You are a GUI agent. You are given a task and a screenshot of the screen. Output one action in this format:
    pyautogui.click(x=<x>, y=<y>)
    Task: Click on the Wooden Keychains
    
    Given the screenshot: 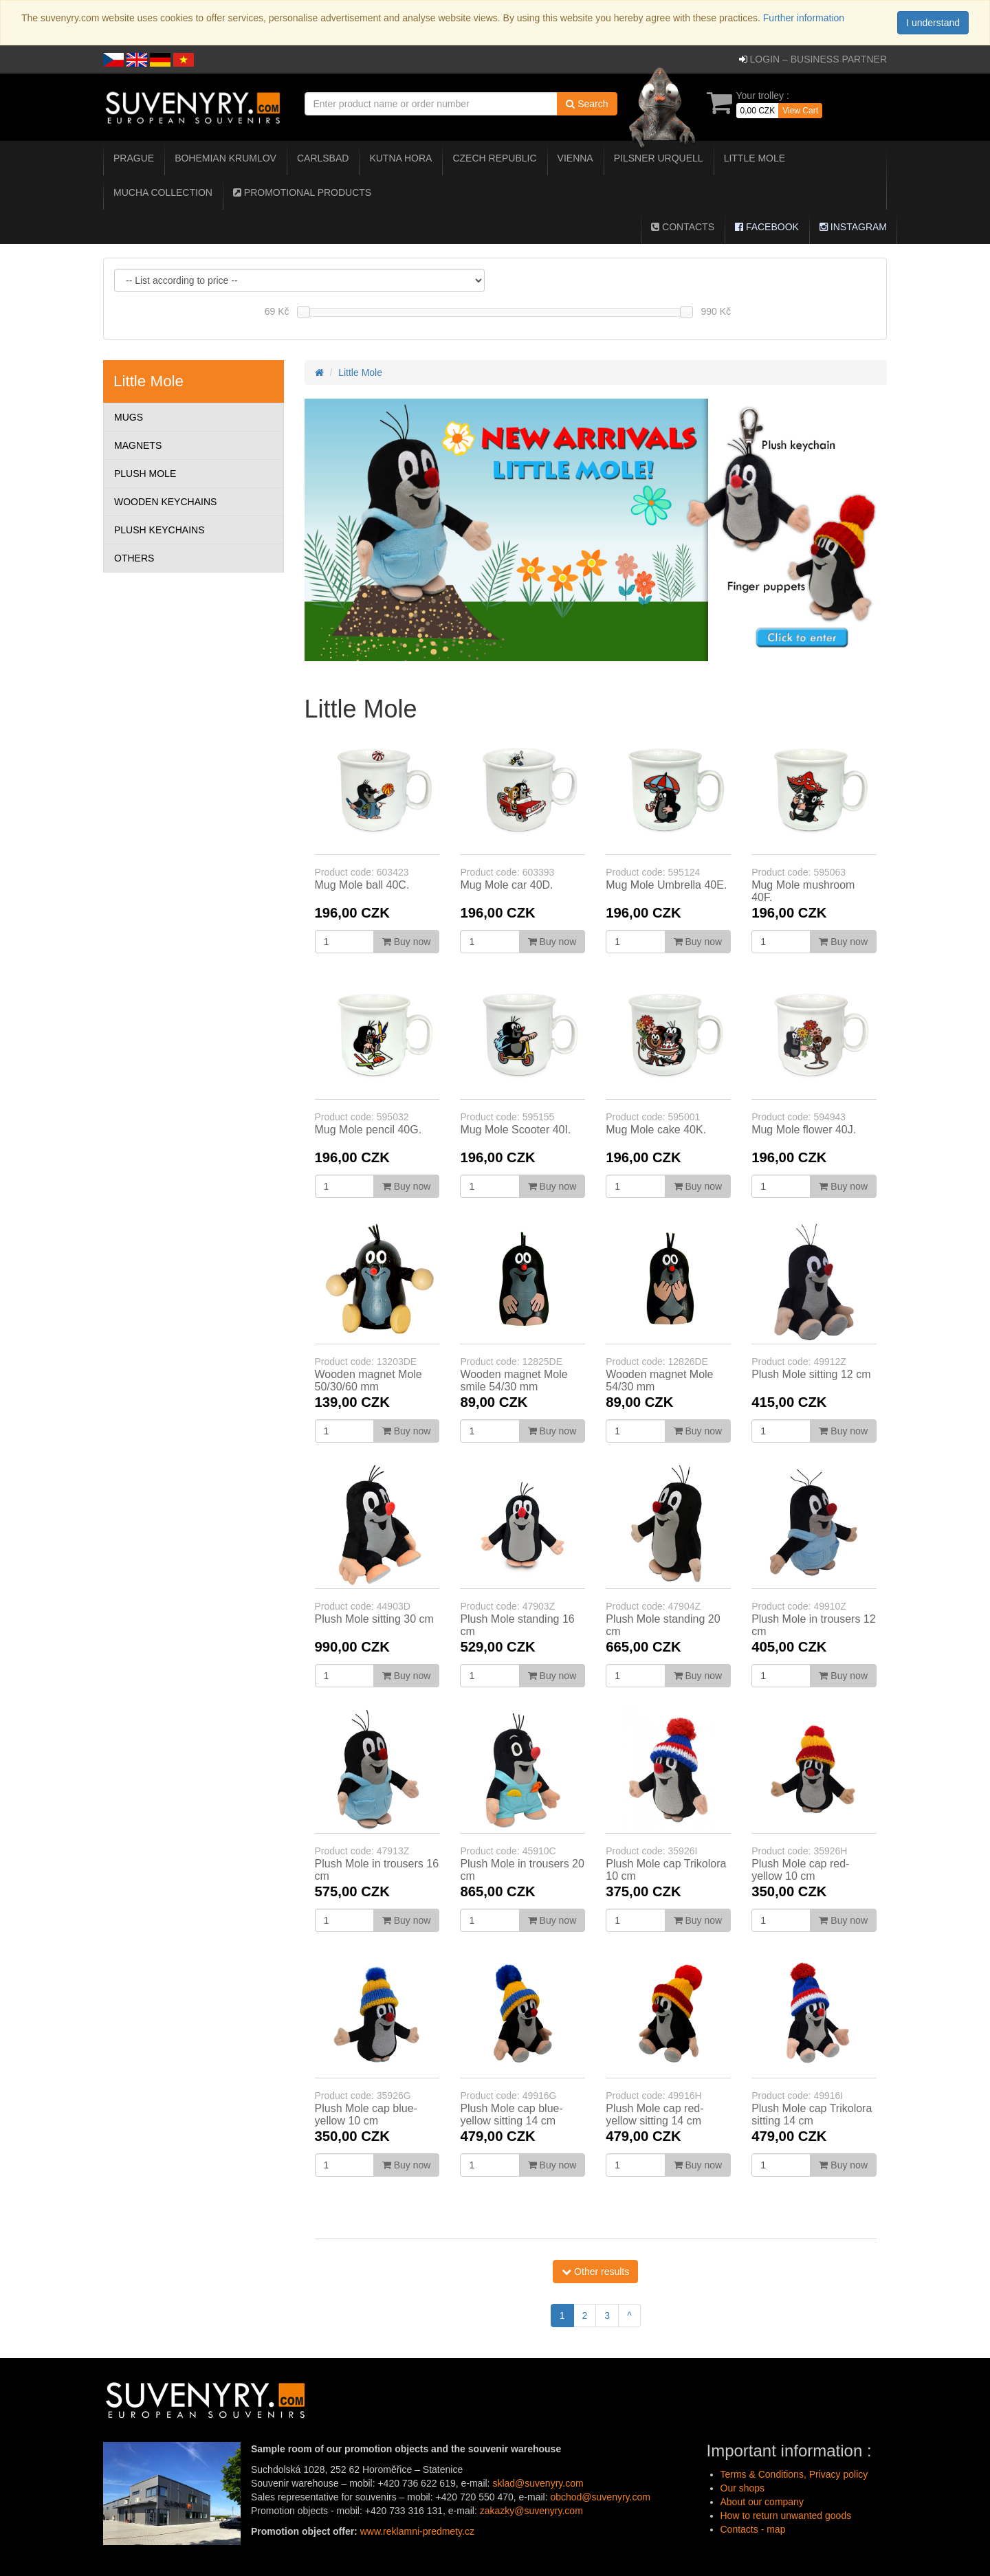 What is the action you would take?
    pyautogui.click(x=165, y=501)
    